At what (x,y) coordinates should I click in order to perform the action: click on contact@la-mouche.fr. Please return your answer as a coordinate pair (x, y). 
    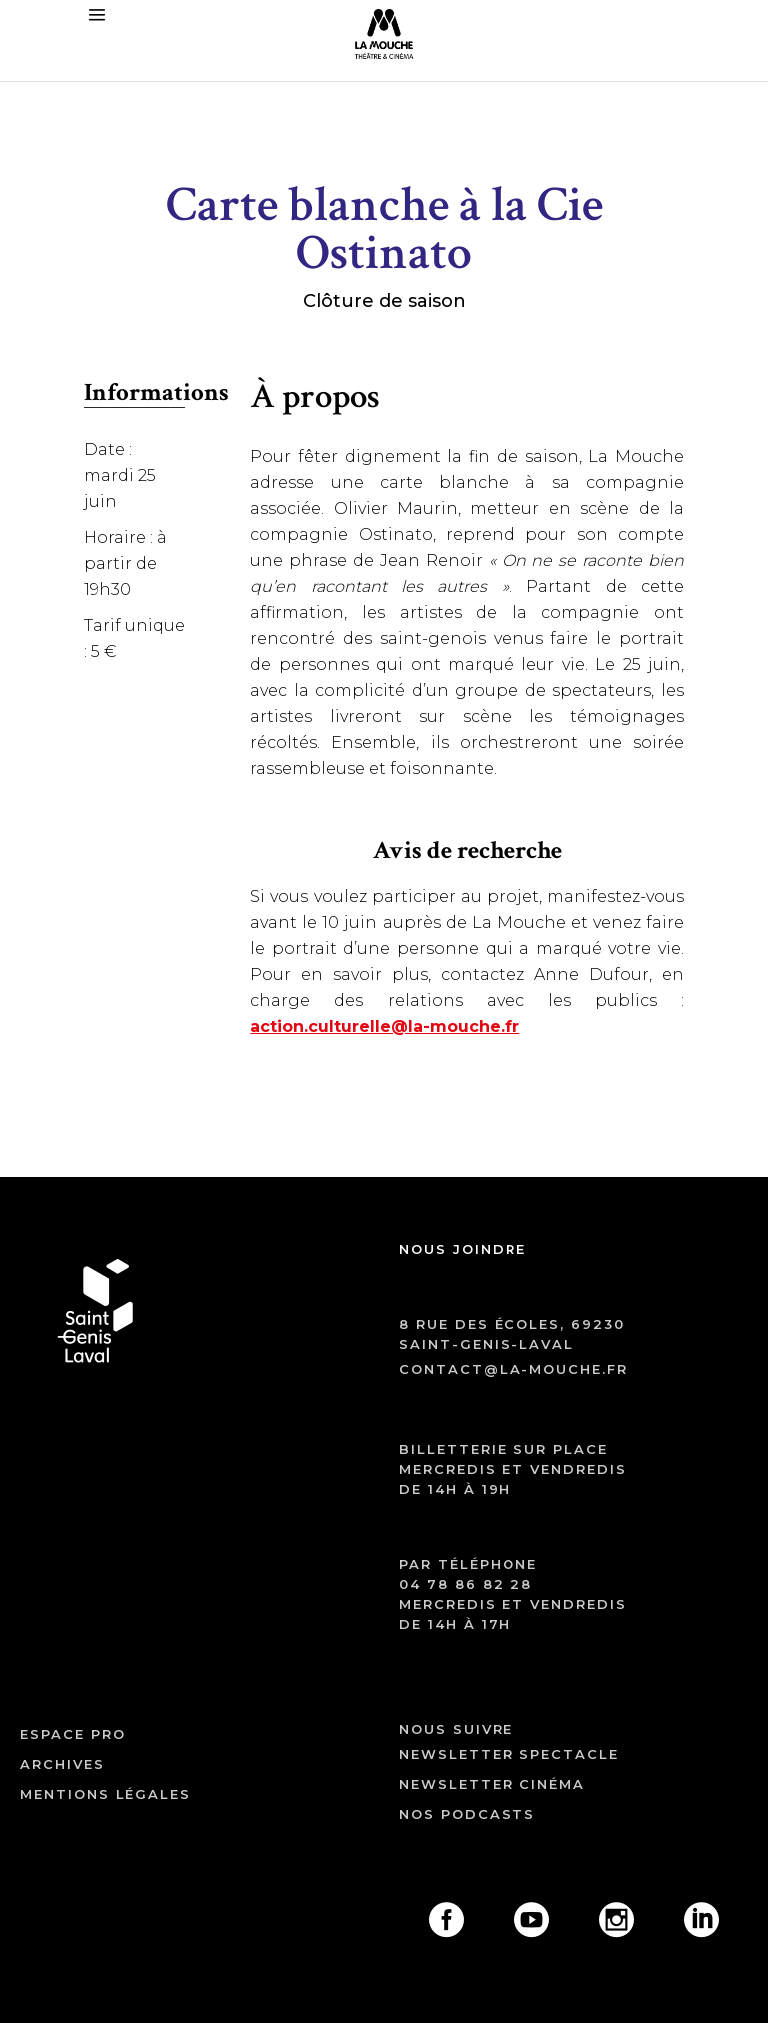
    Looking at the image, I should click on (513, 1369).